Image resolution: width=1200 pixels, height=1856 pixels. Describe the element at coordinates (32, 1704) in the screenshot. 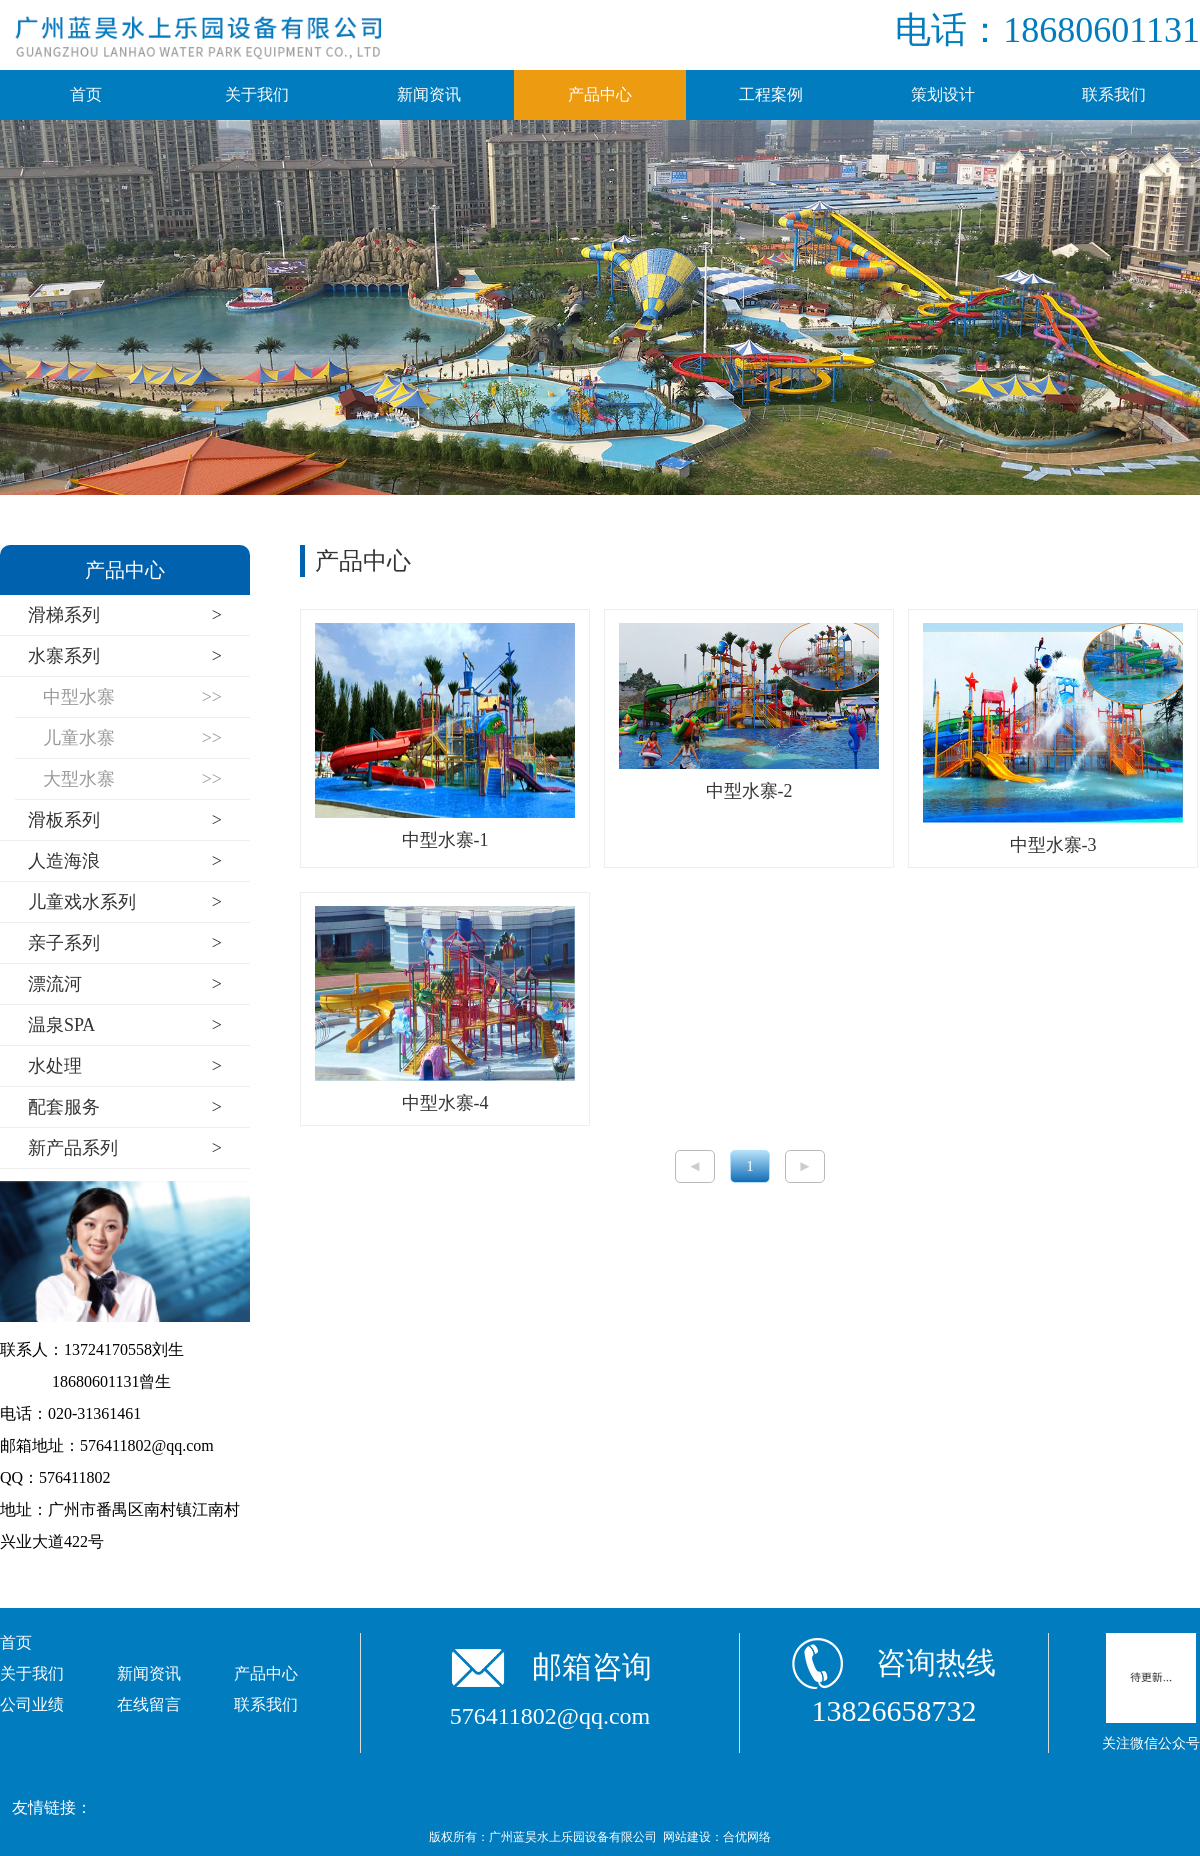

I see `公司业绩` at that location.